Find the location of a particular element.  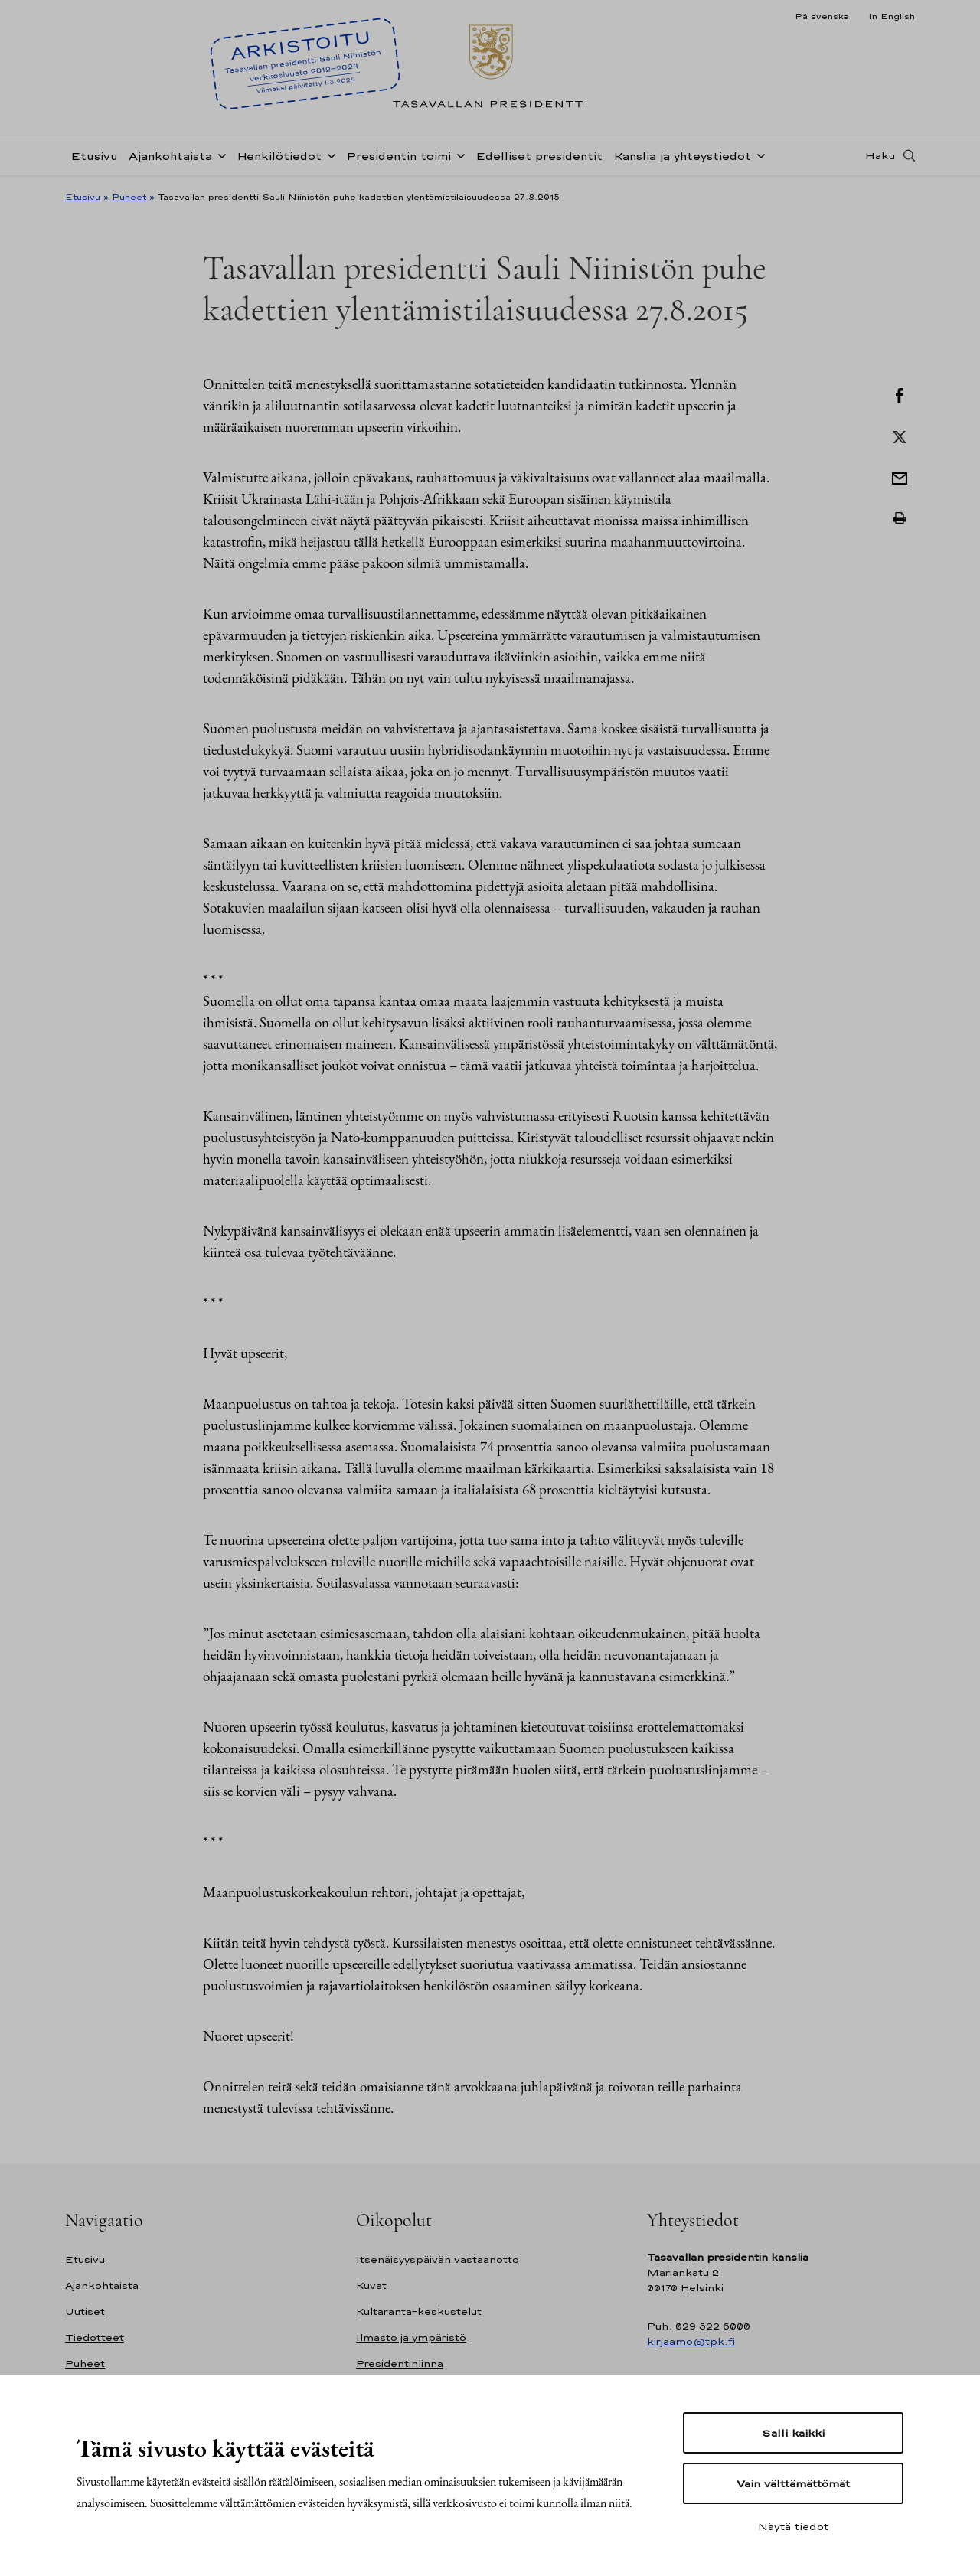

Näytä tiedot is located at coordinates (793, 2526).